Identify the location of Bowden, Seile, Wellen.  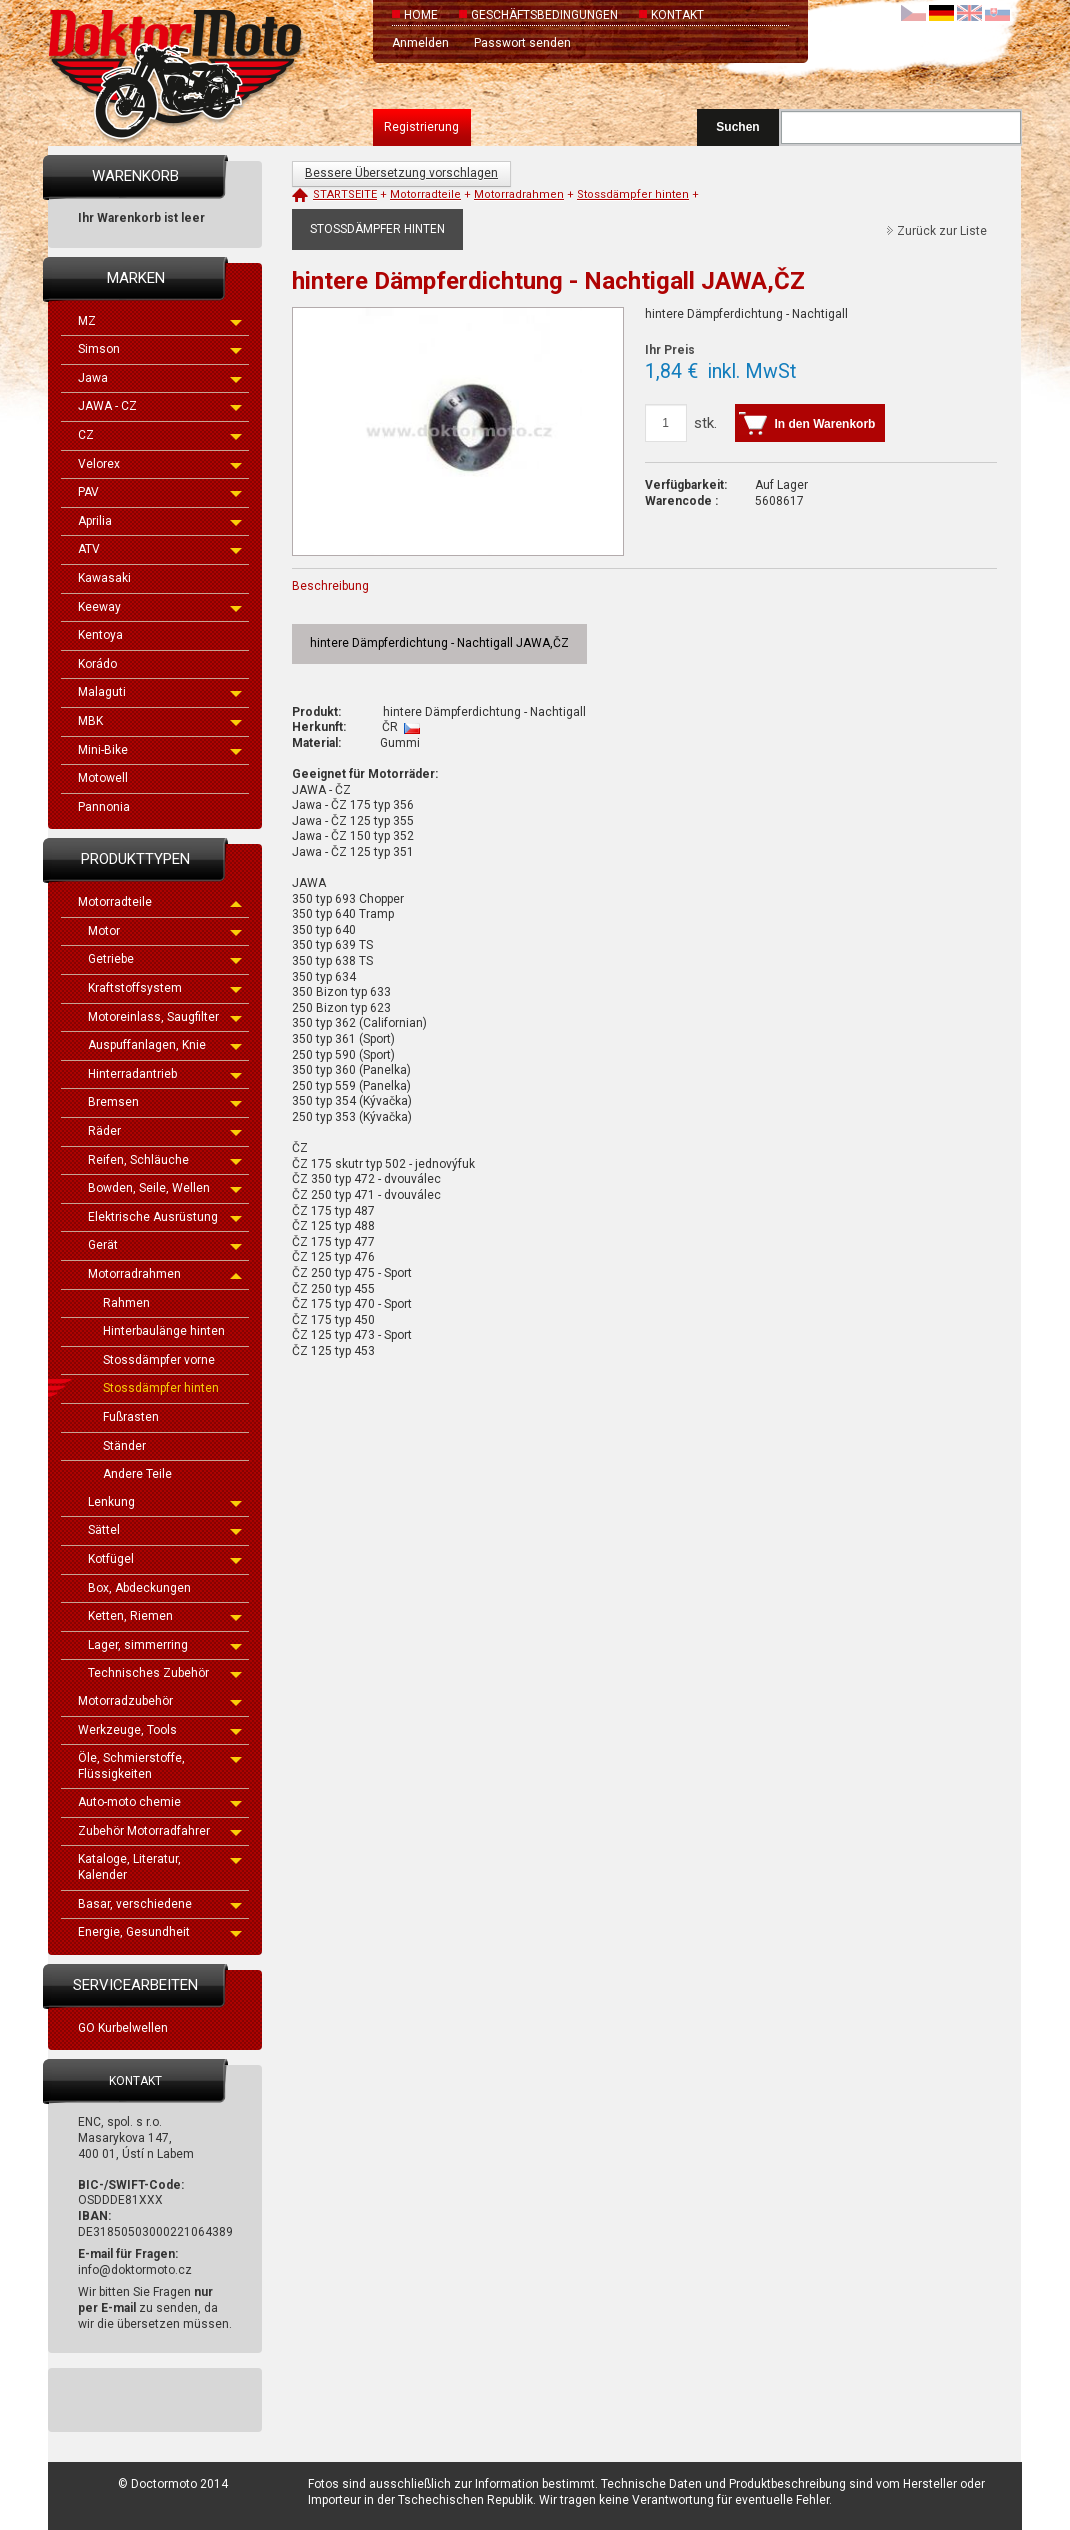
(165, 1188).